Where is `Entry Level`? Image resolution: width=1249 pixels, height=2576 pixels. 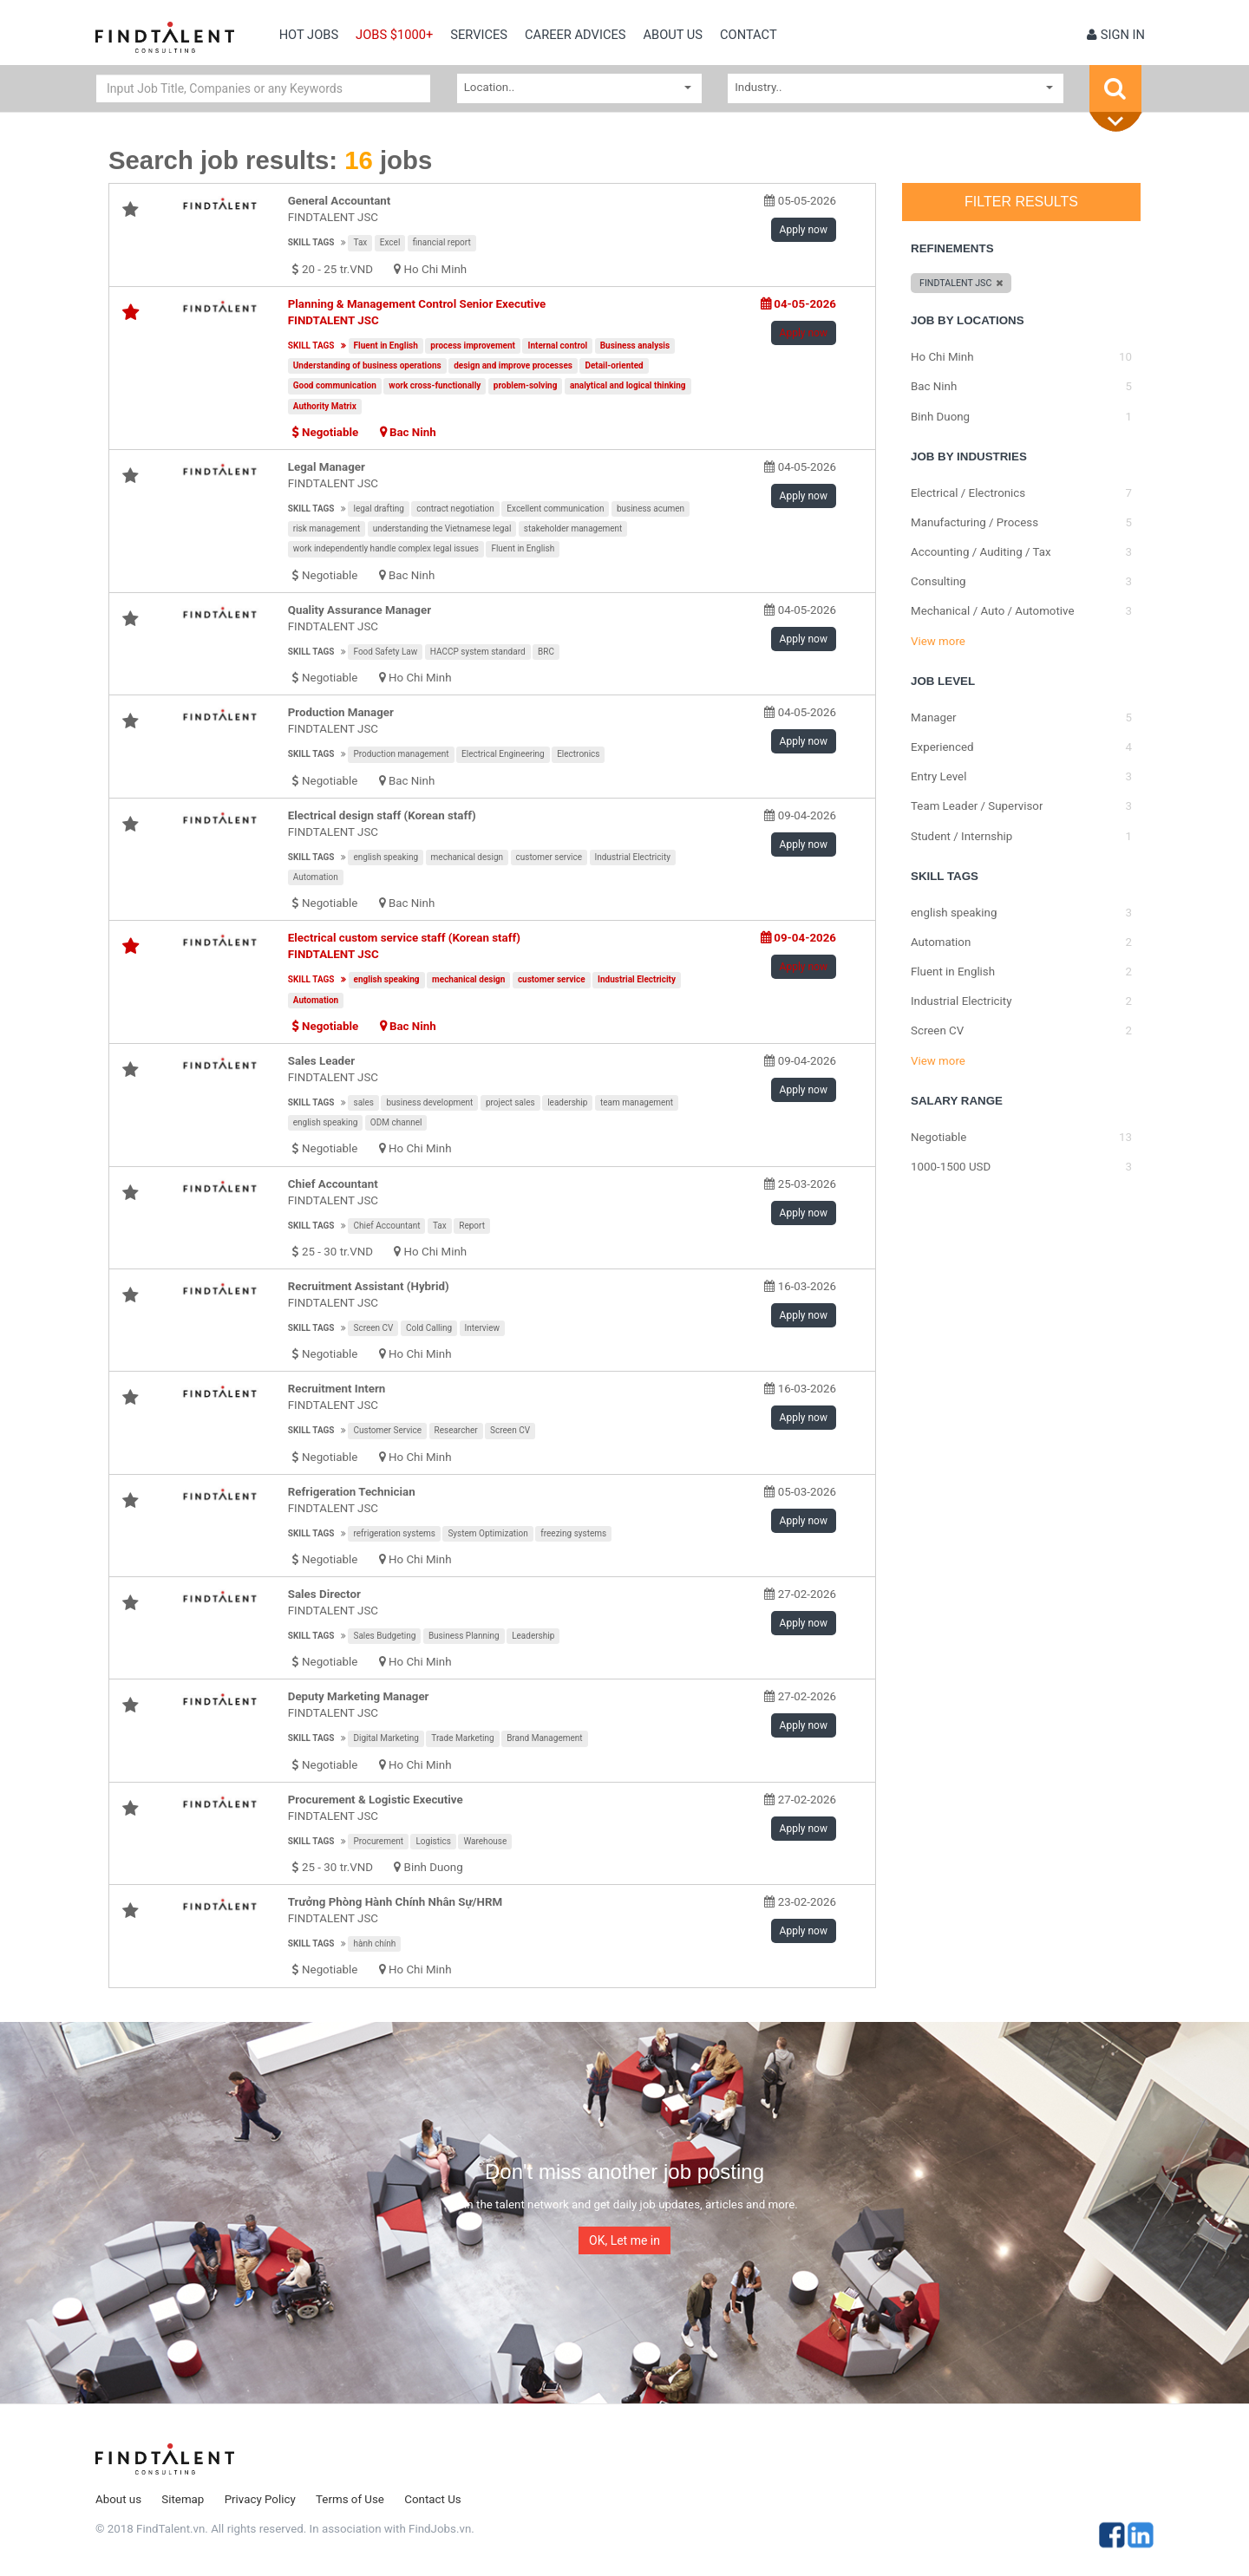
Entry Level is located at coordinates (938, 776).